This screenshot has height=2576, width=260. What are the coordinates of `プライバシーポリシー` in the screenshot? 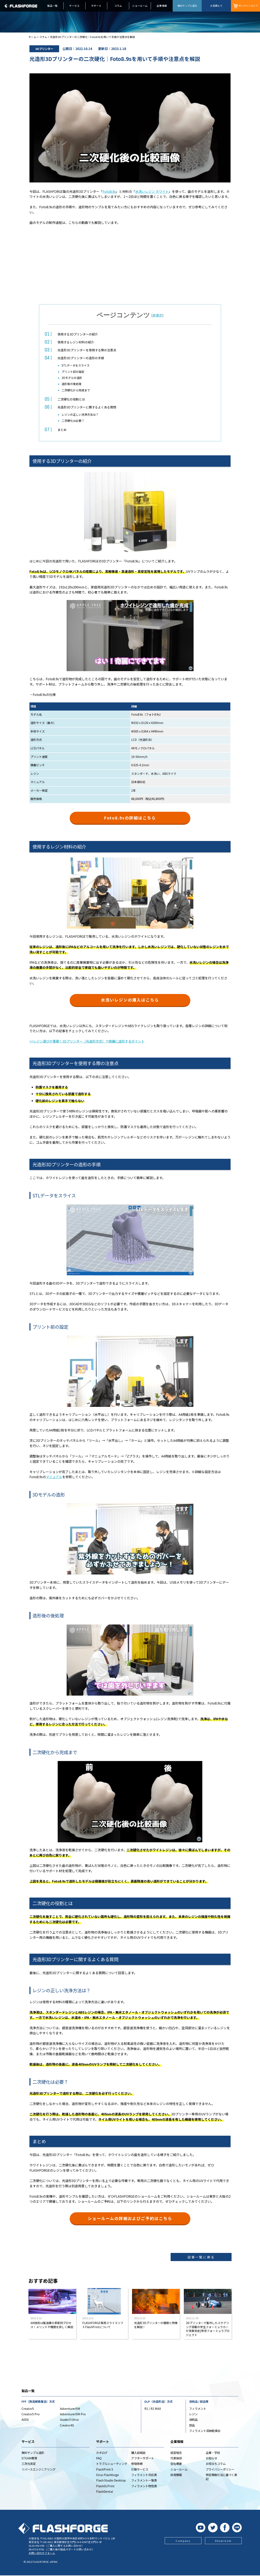 It's located at (220, 2470).